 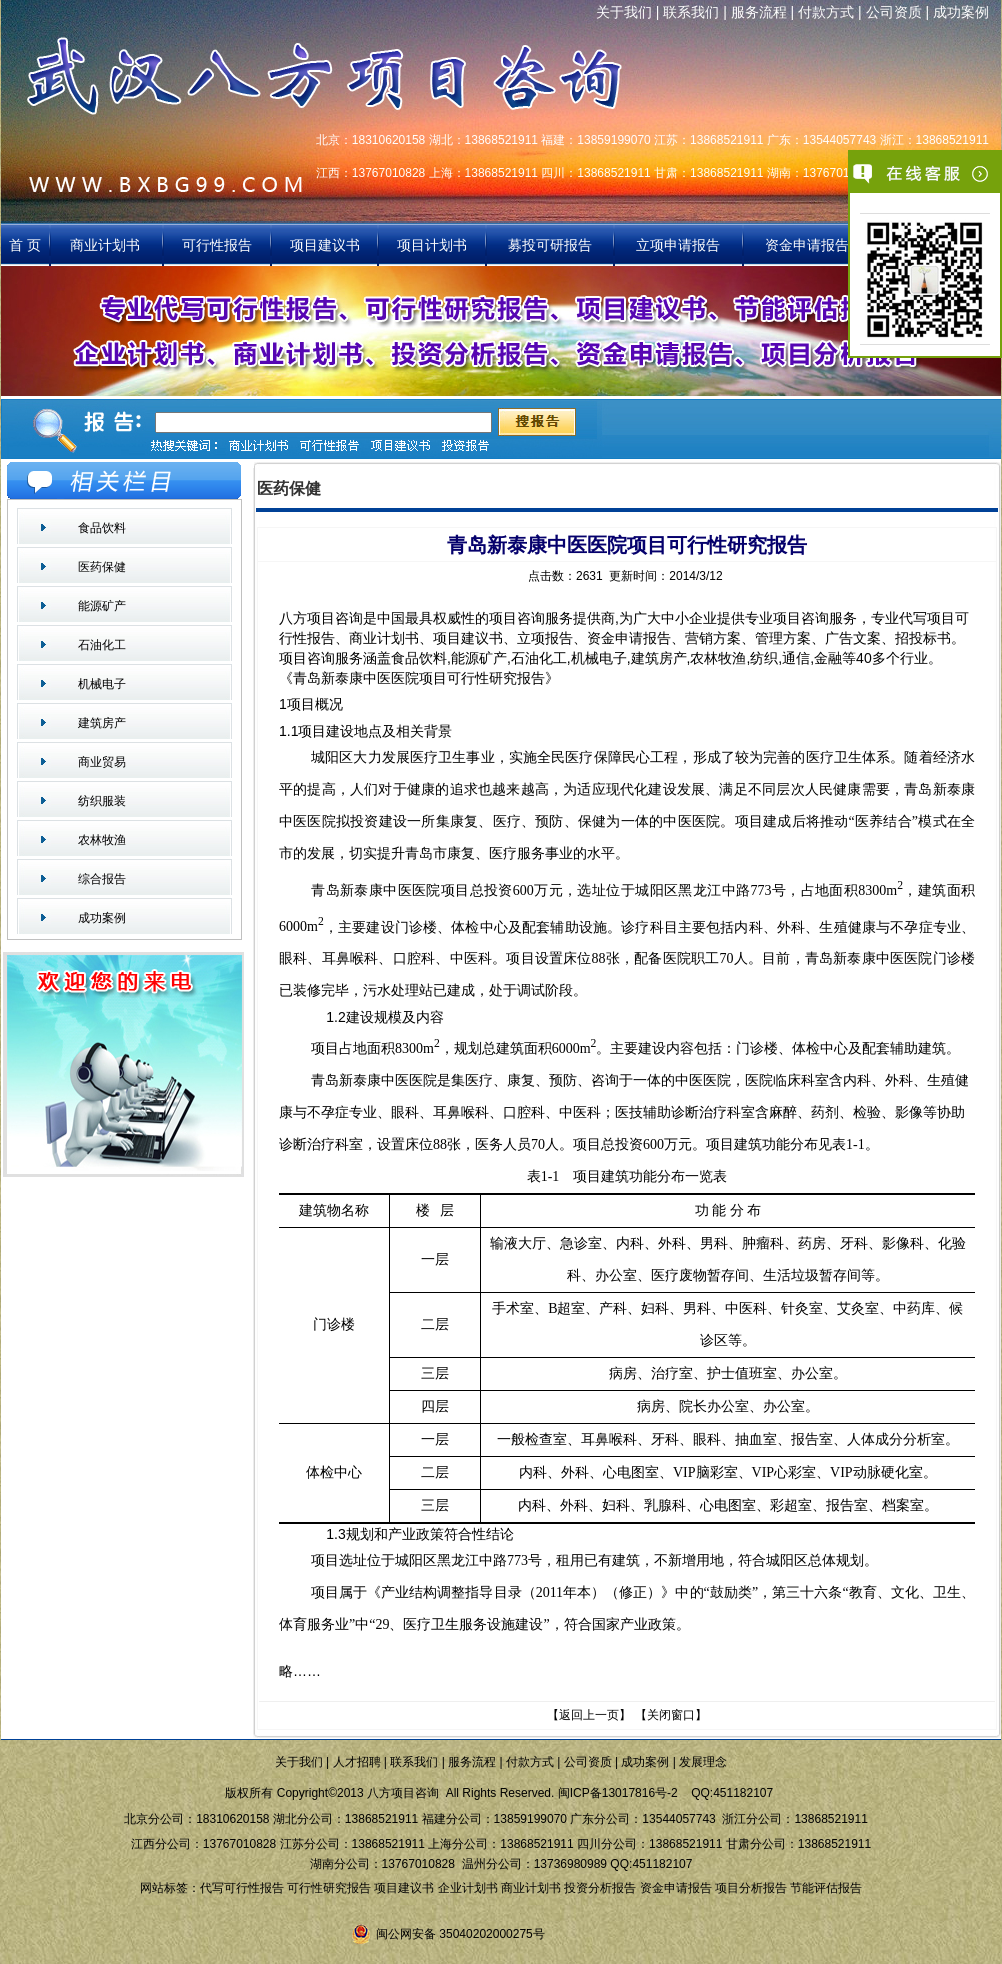 I want to click on 立项申请报告, so click(x=678, y=245).